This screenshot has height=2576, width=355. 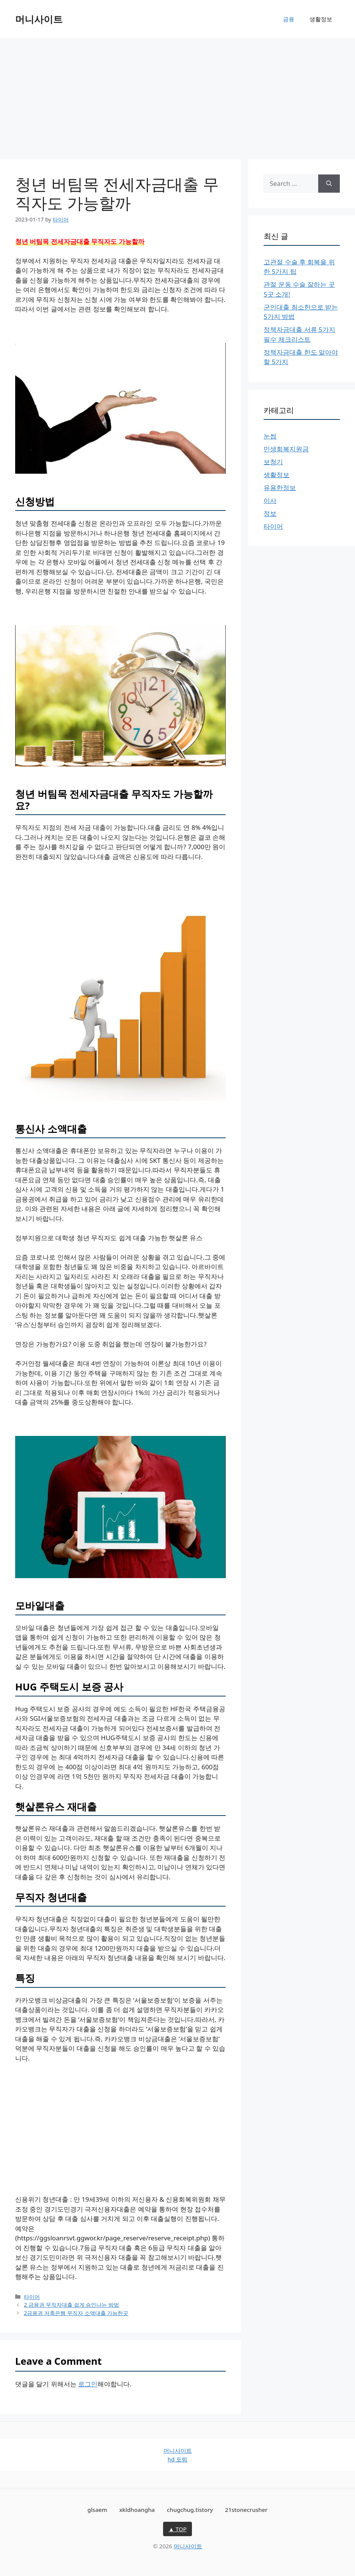 What do you see at coordinates (246, 2509) in the screenshot?
I see `21stonecrusher` at bounding box center [246, 2509].